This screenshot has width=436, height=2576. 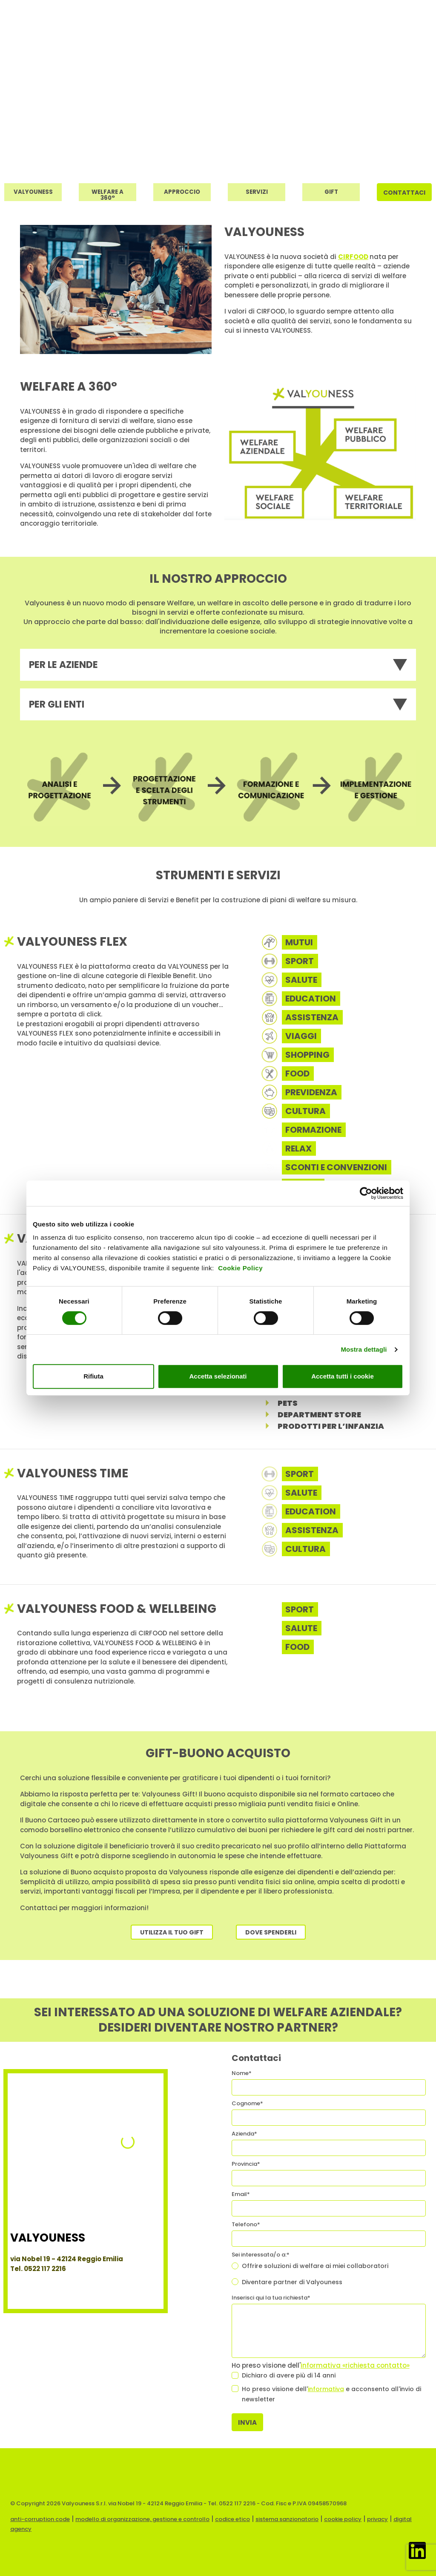 I want to click on Inserisci qui la tua richiesta*, so click(x=271, y=2298).